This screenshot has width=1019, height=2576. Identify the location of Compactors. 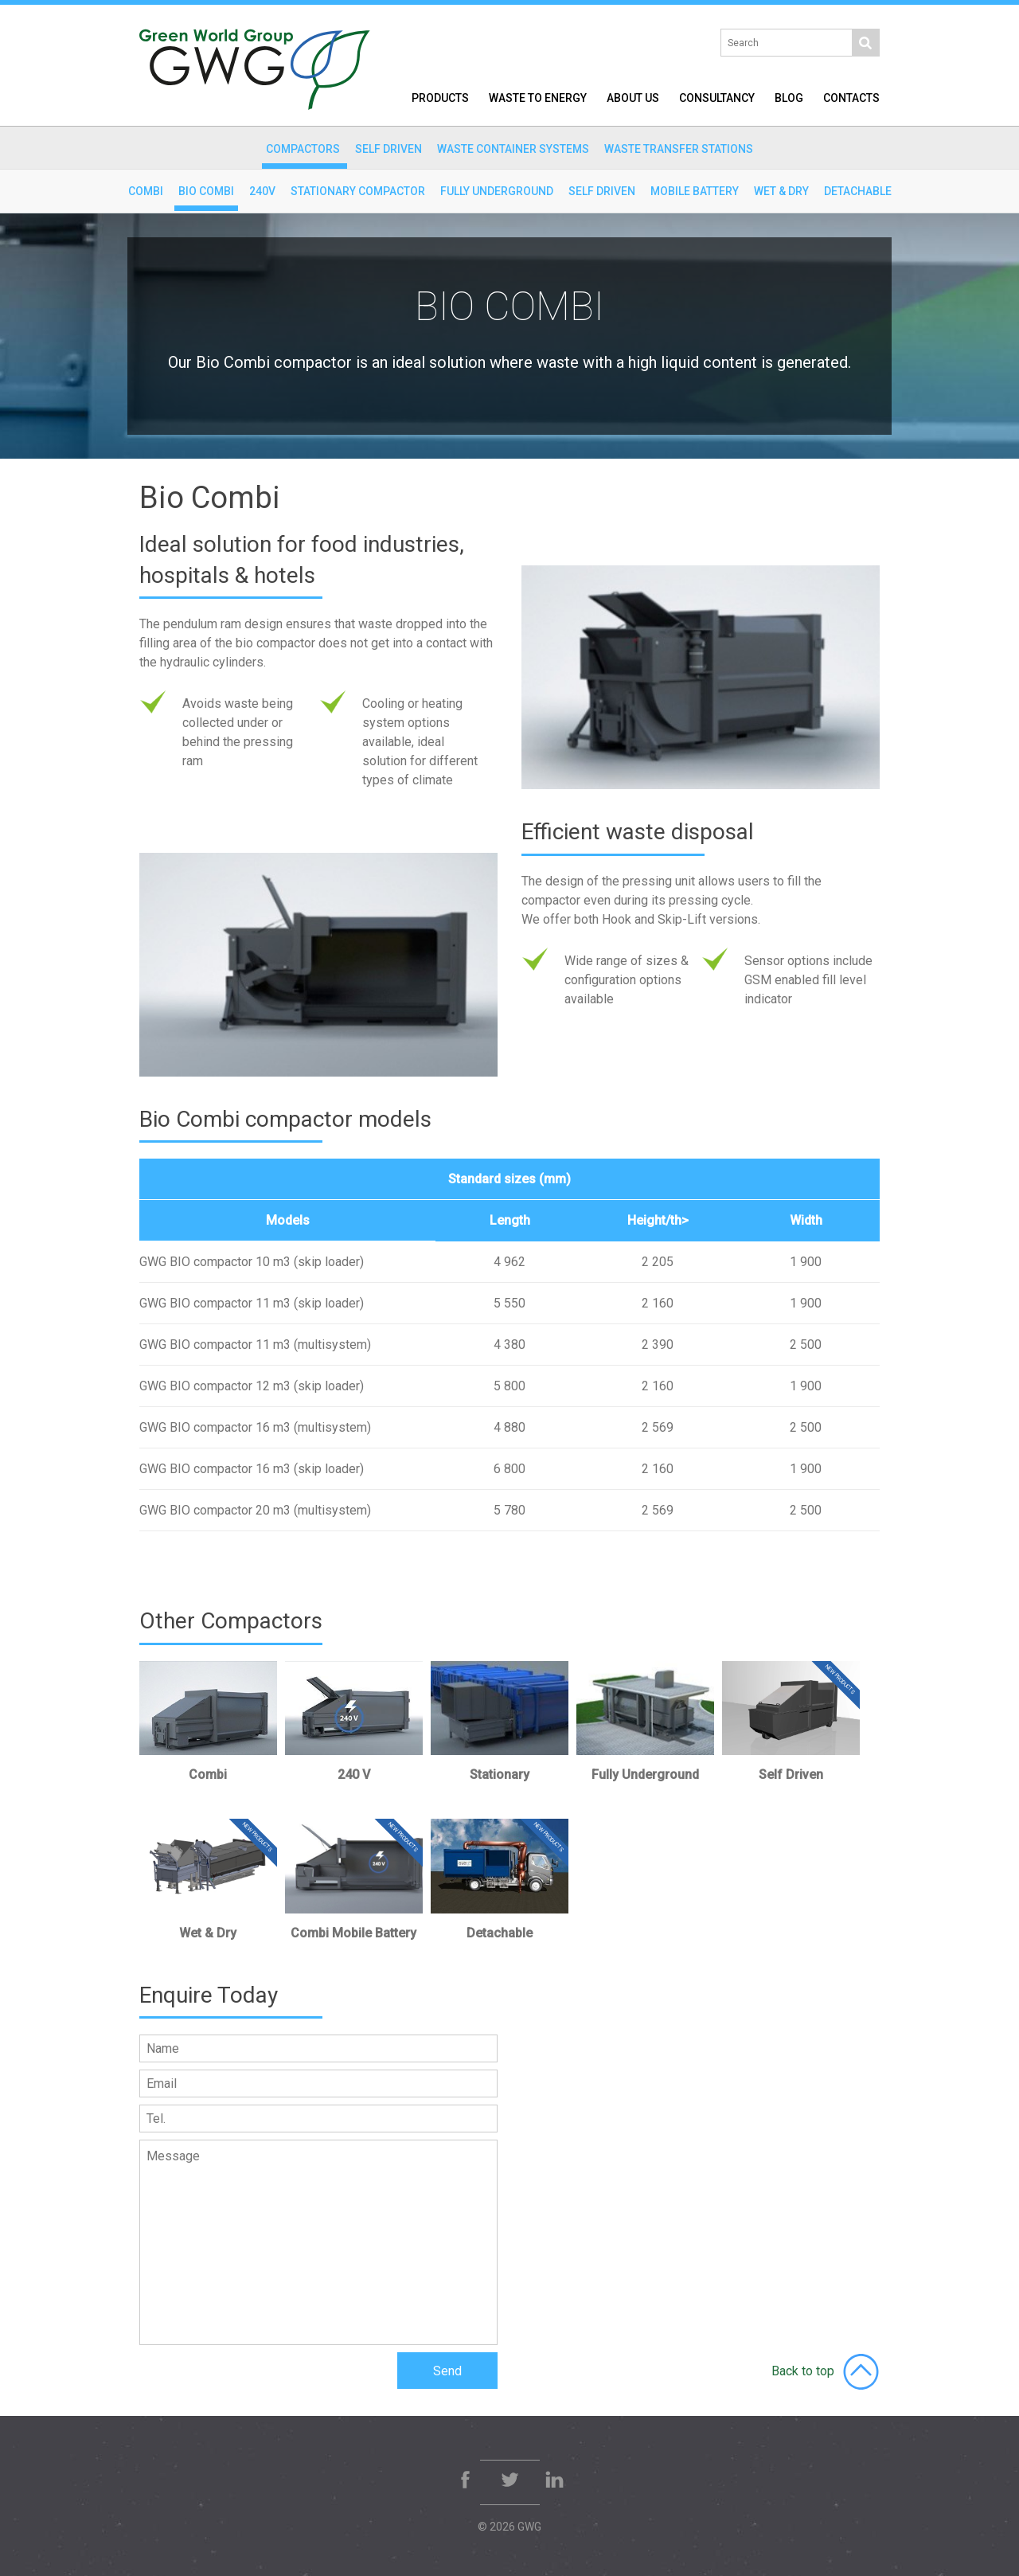
(303, 149).